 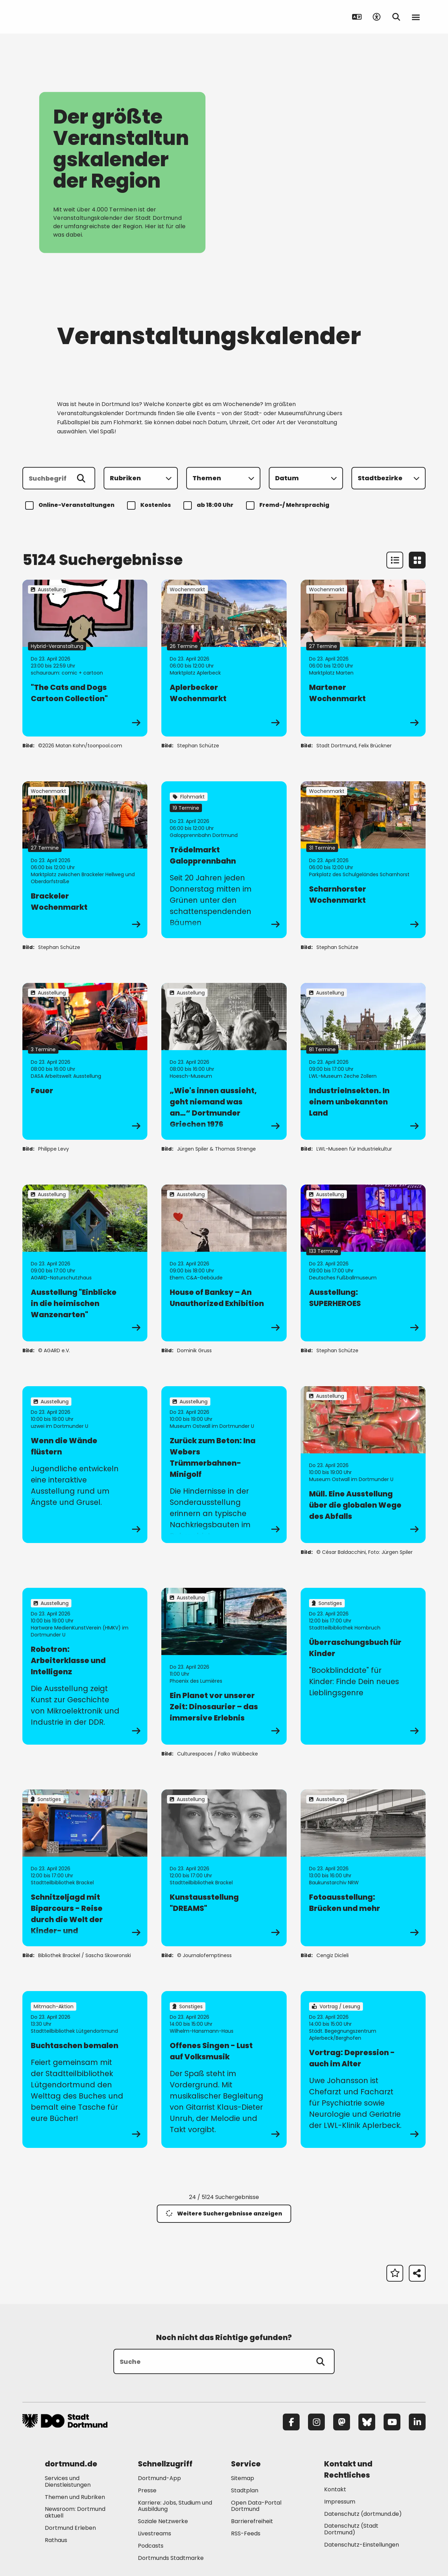 I want to click on Newsroom: Dortmund aktuell [Mehr zu "Newsroom: Dortmund aktuell"], so click(x=75, y=2512).